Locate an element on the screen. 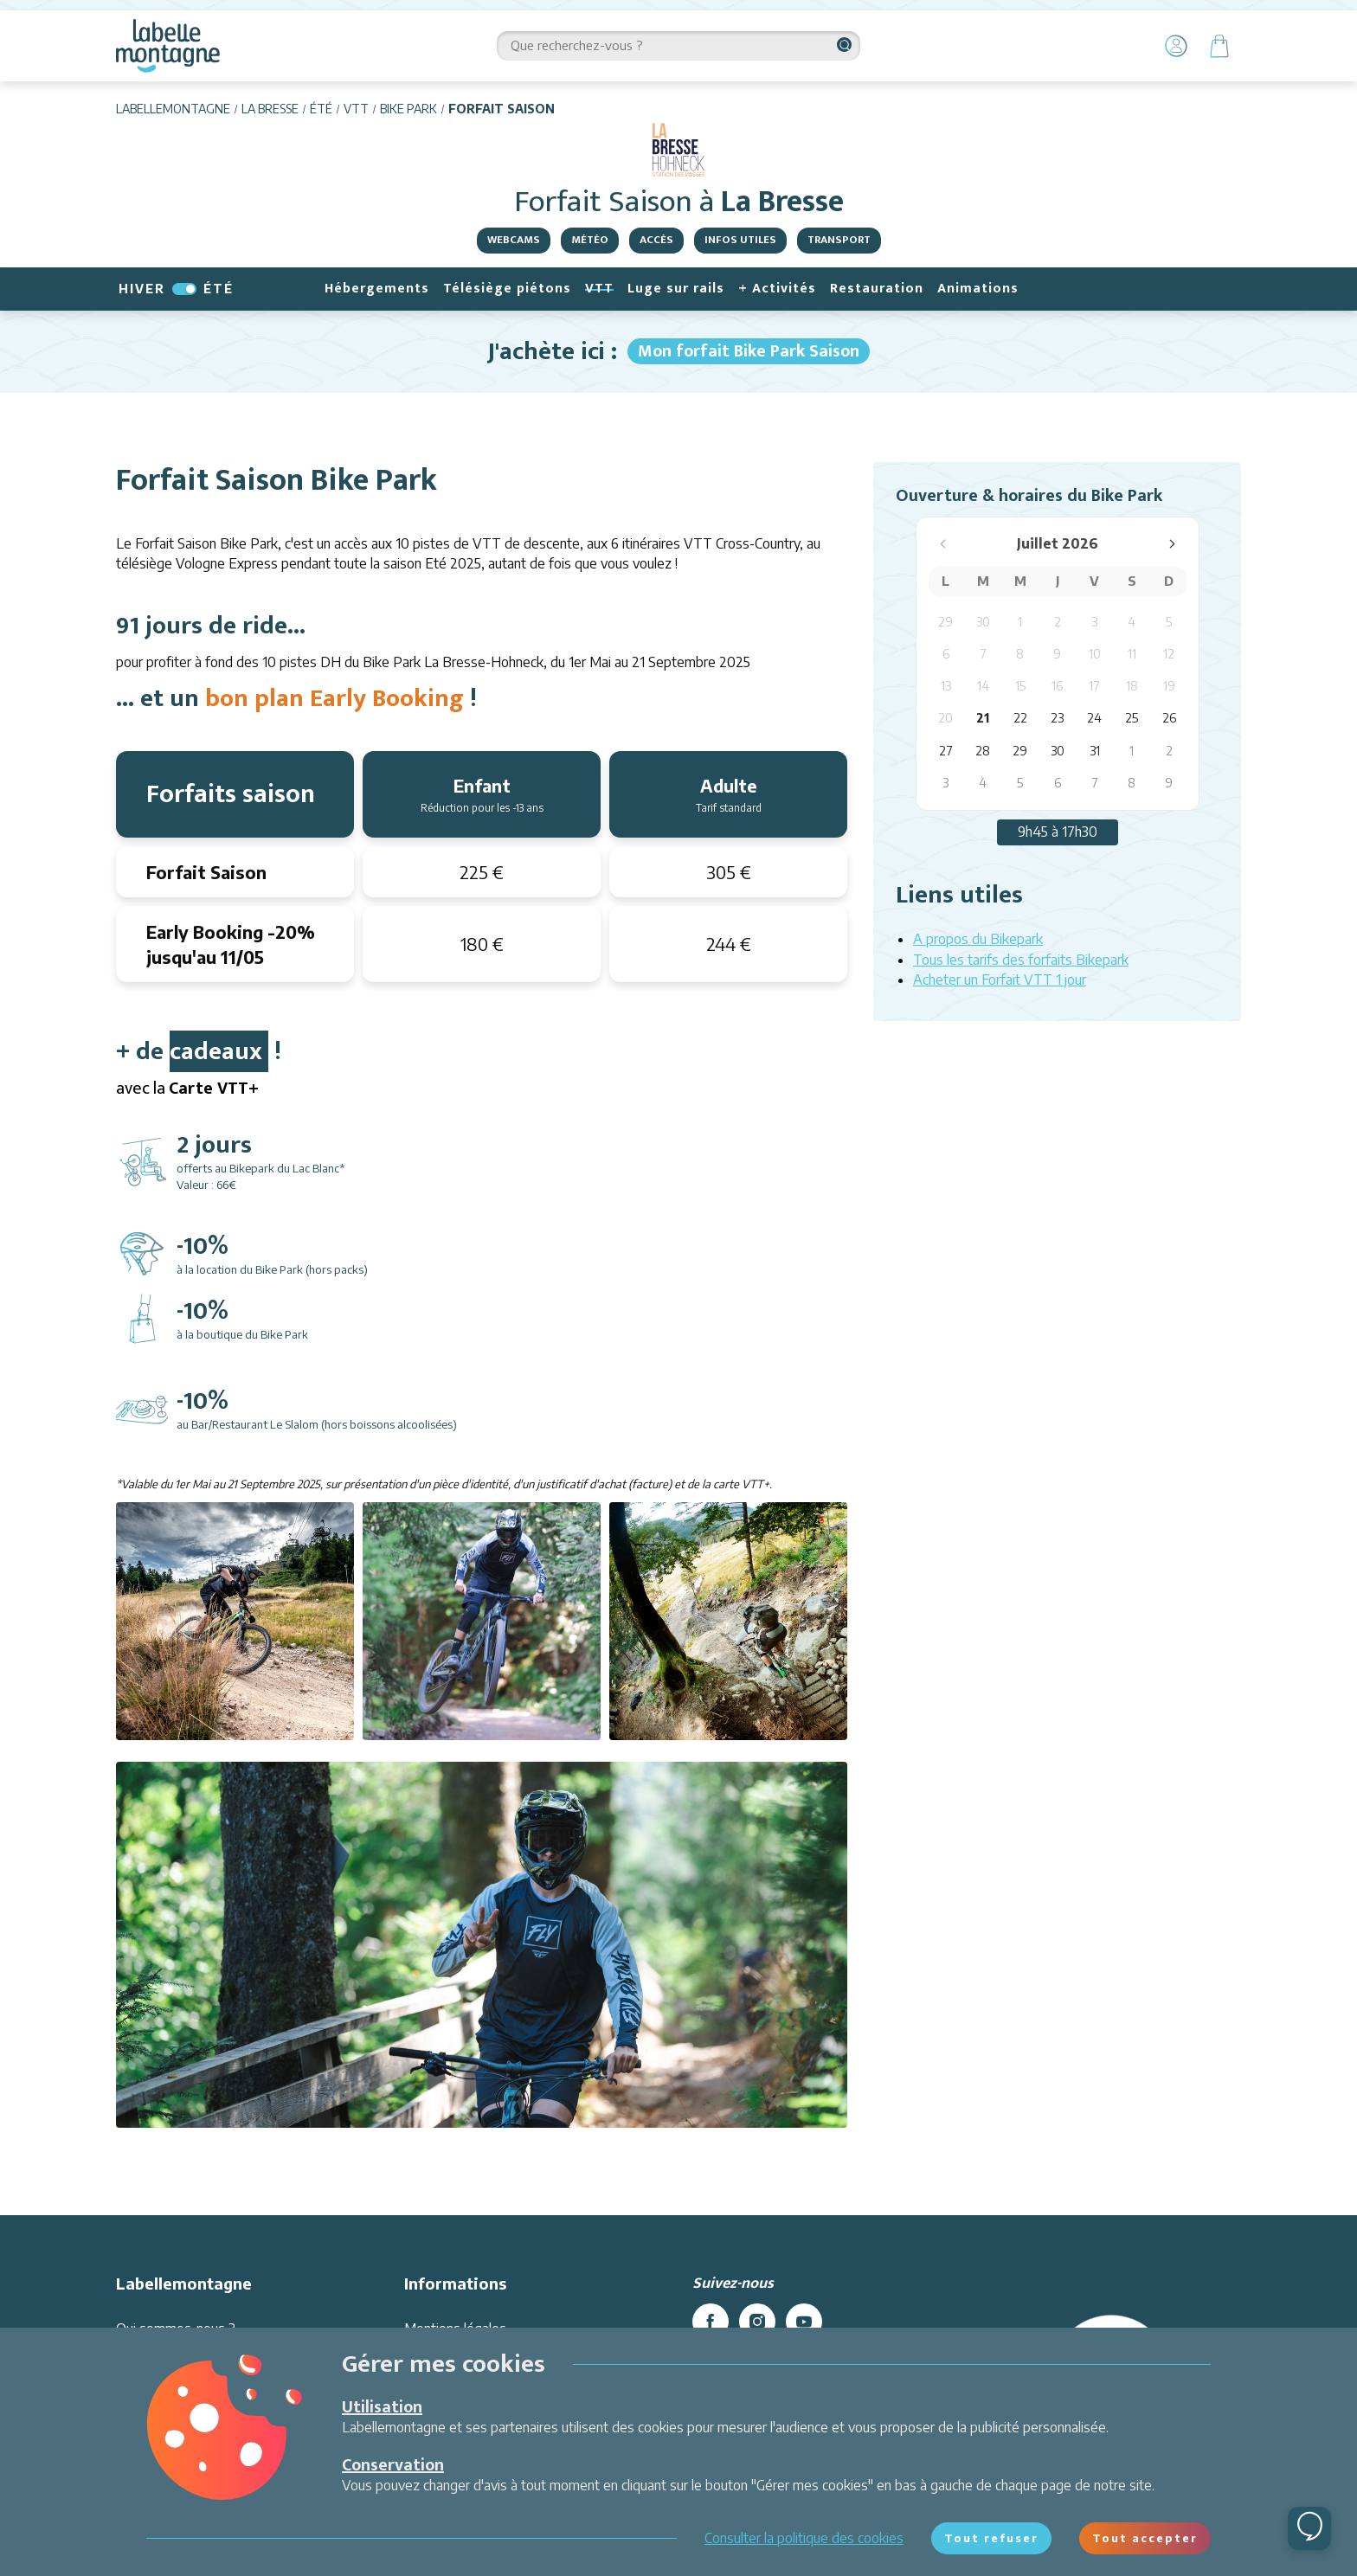  Bike Park is located at coordinates (408, 108).